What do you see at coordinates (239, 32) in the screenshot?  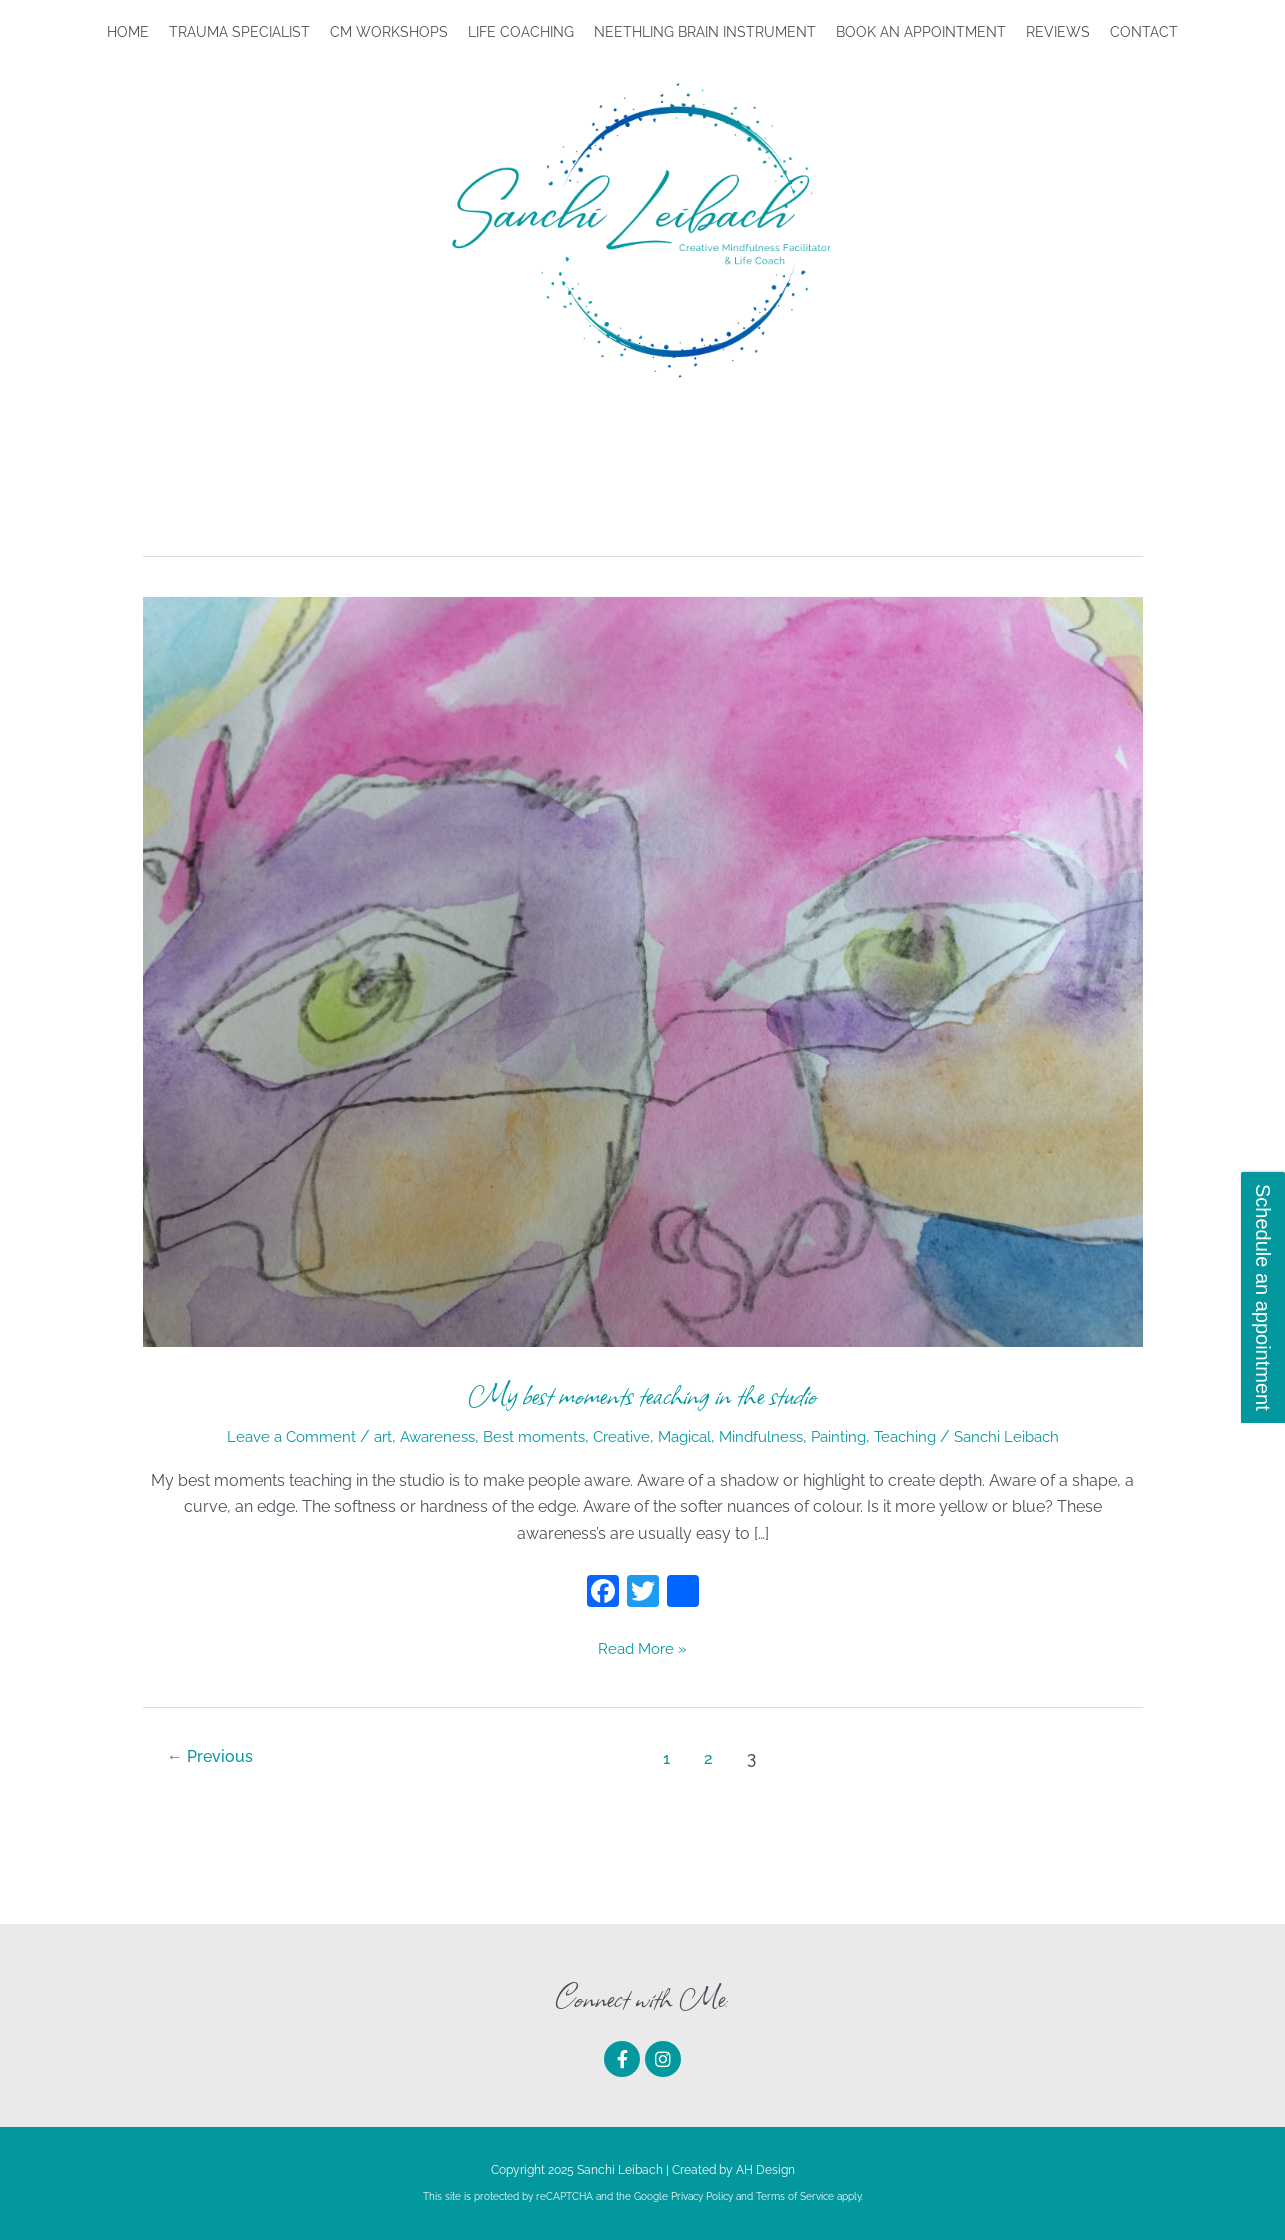 I see `Trauma Specialist` at bounding box center [239, 32].